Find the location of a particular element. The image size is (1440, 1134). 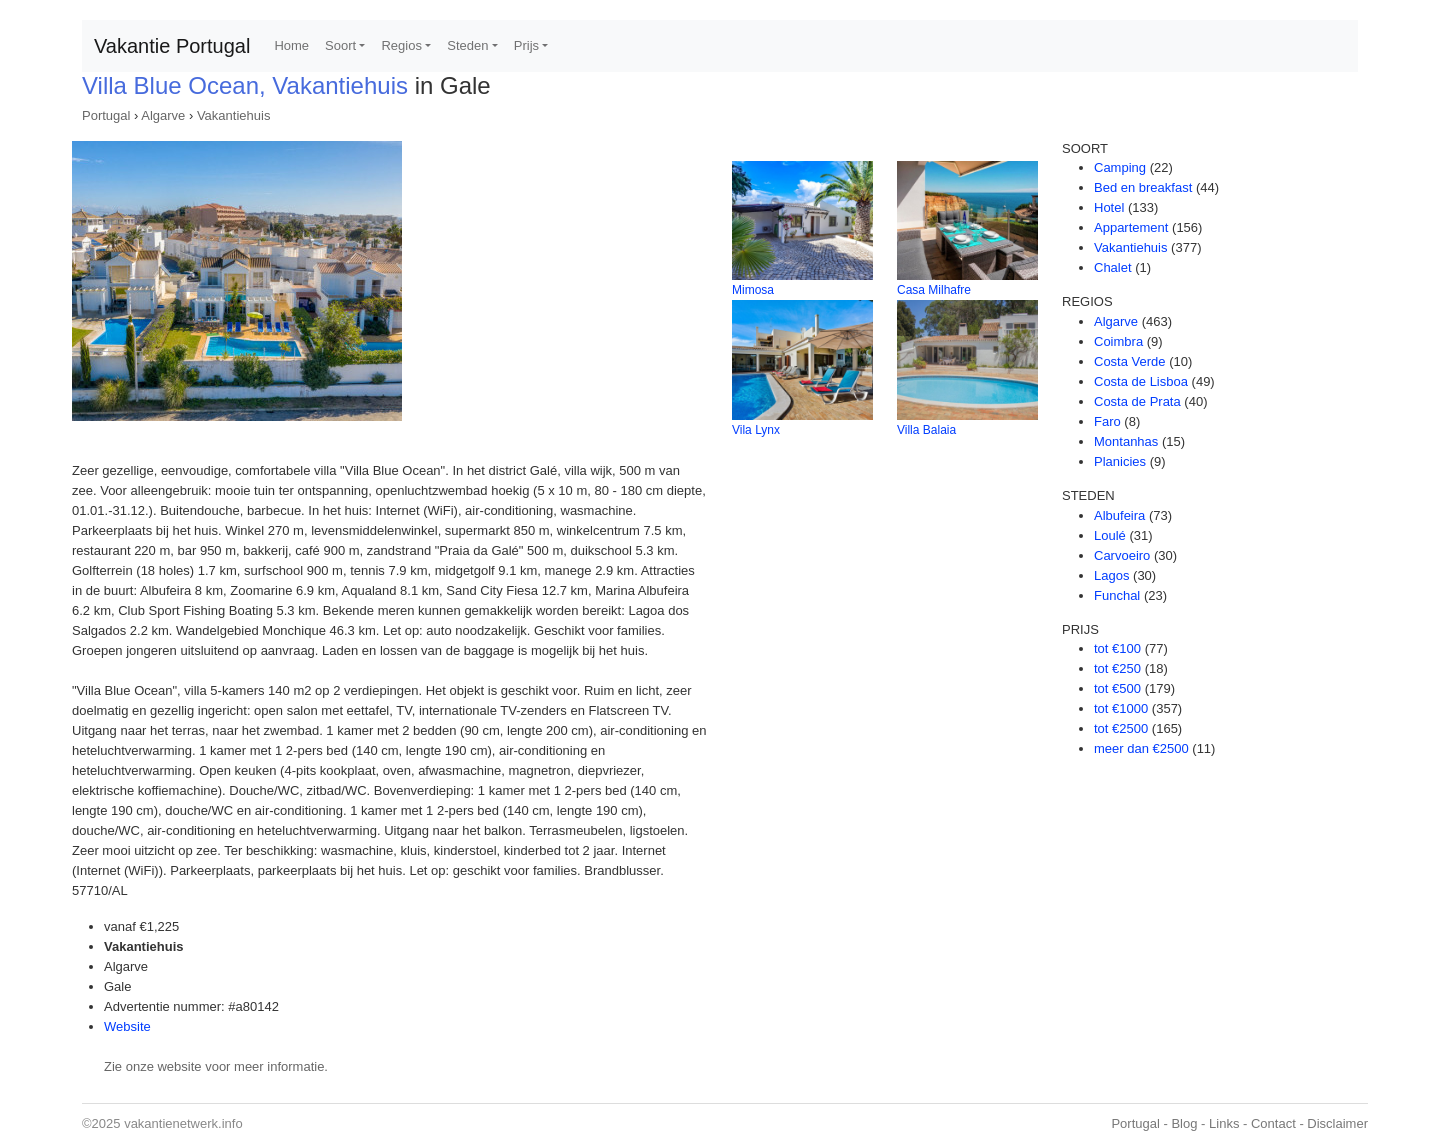

Contact is located at coordinates (1273, 1123).